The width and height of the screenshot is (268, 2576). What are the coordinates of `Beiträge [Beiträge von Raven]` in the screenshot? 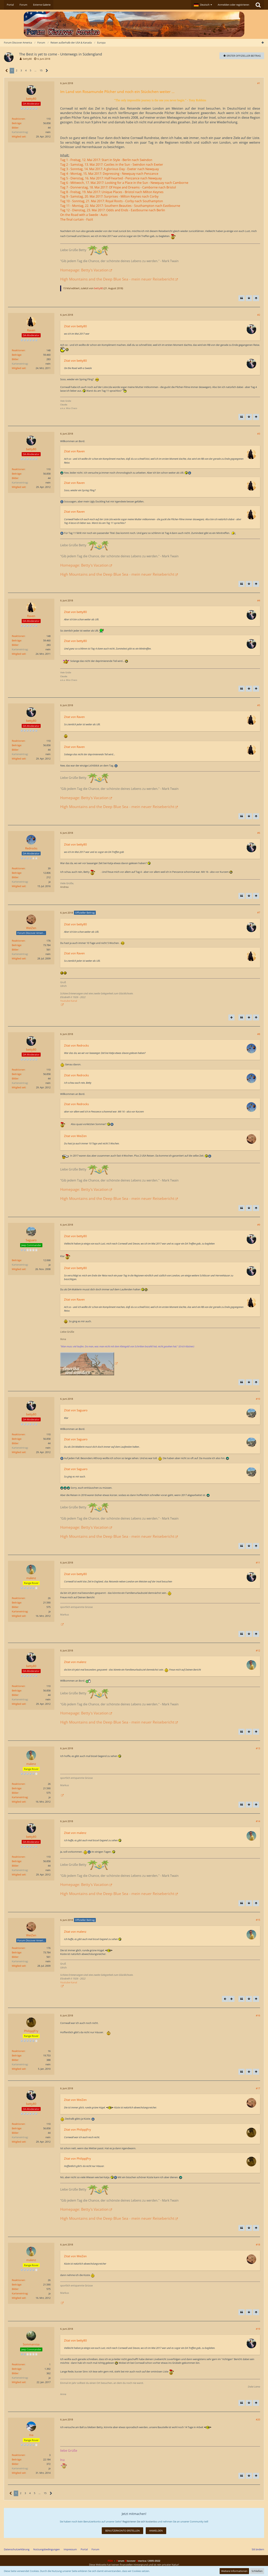 It's located at (16, 354).